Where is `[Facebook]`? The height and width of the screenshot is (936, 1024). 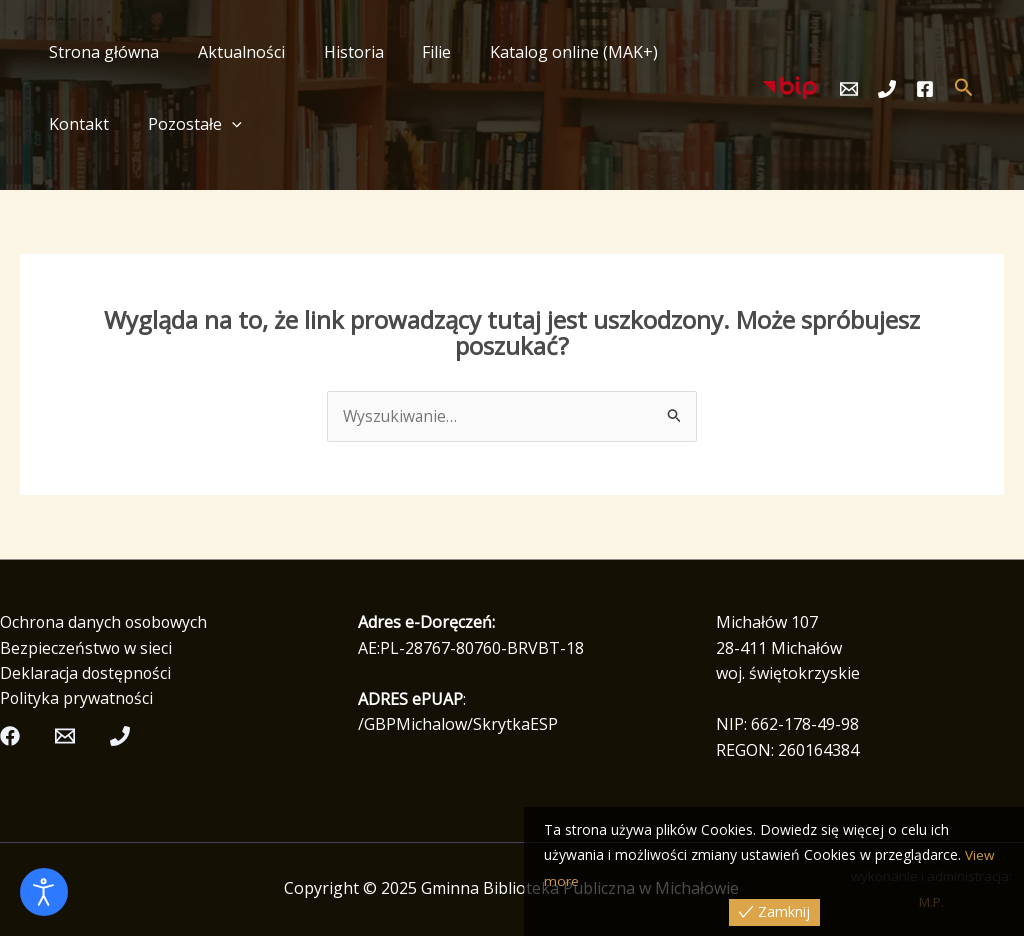
[Facebook] is located at coordinates (925, 89).